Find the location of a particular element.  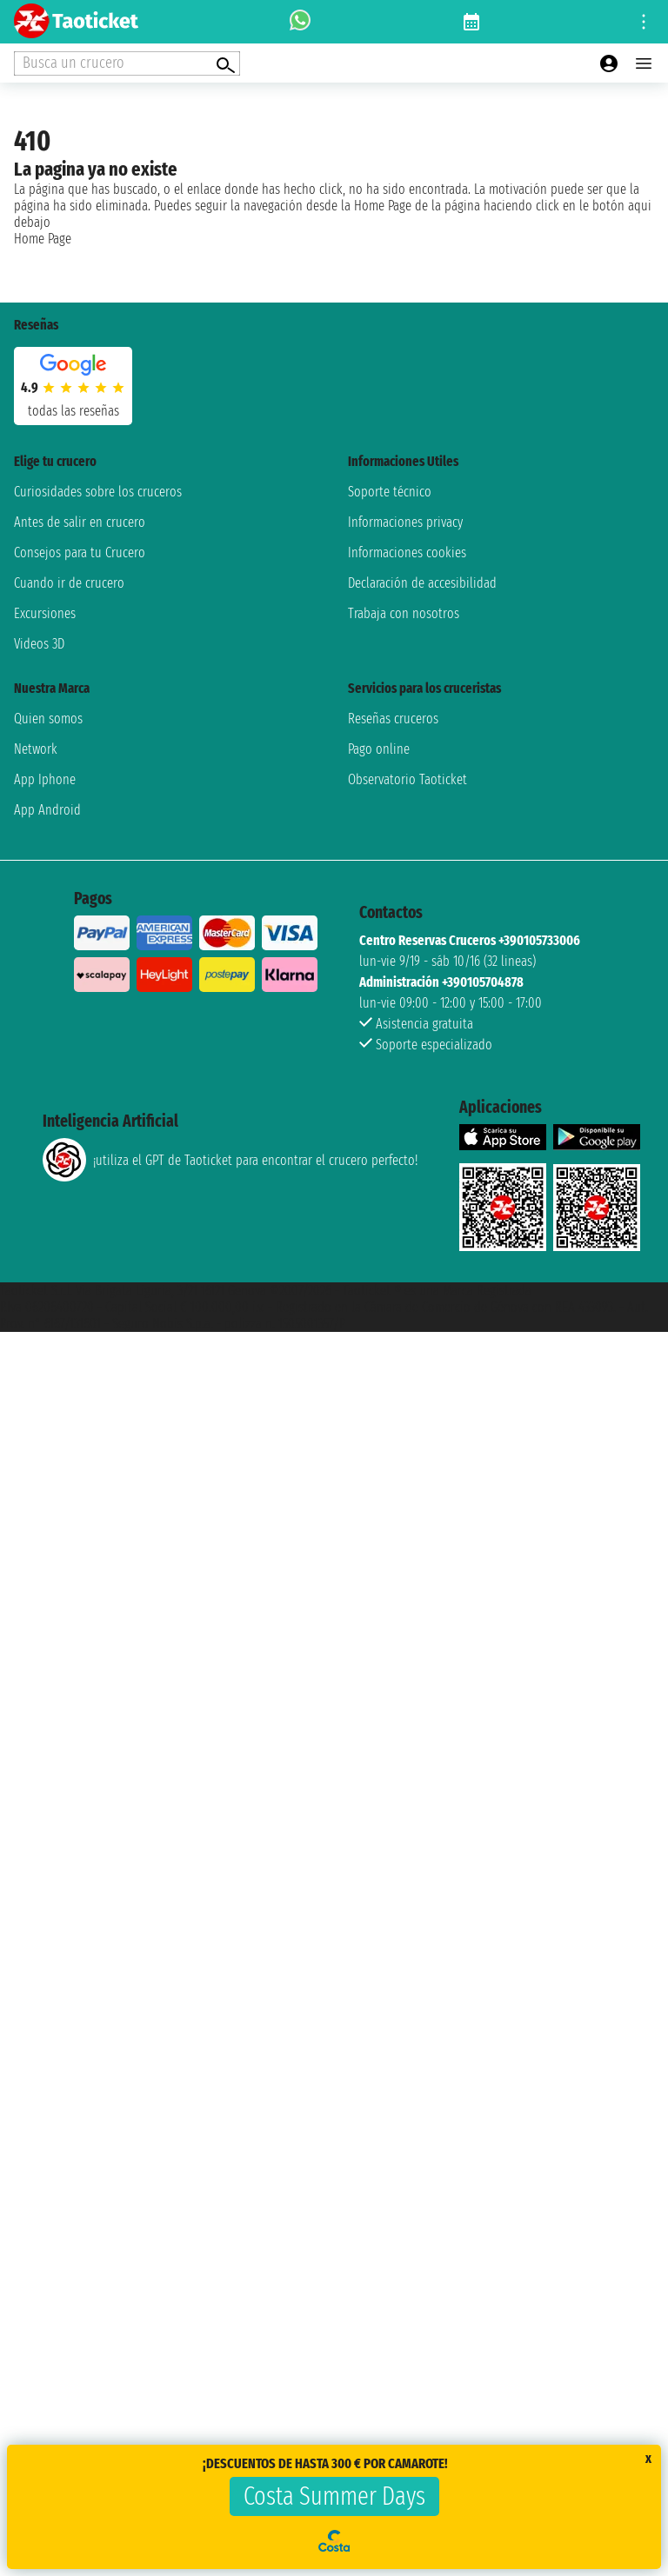

Quien somos is located at coordinates (48, 718).